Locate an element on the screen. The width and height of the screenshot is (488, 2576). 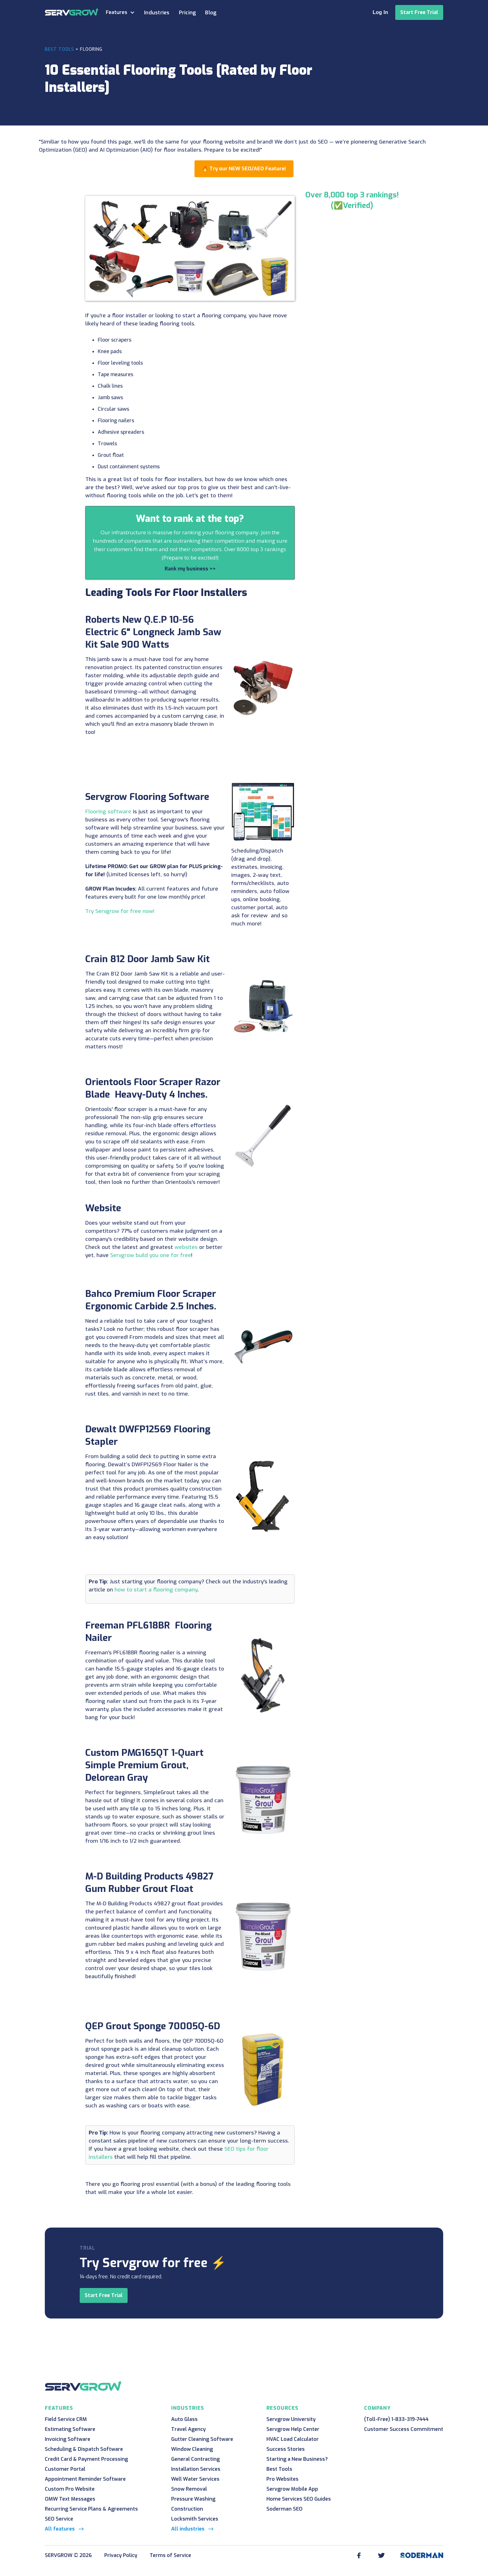
Blog is located at coordinates (210, 12).